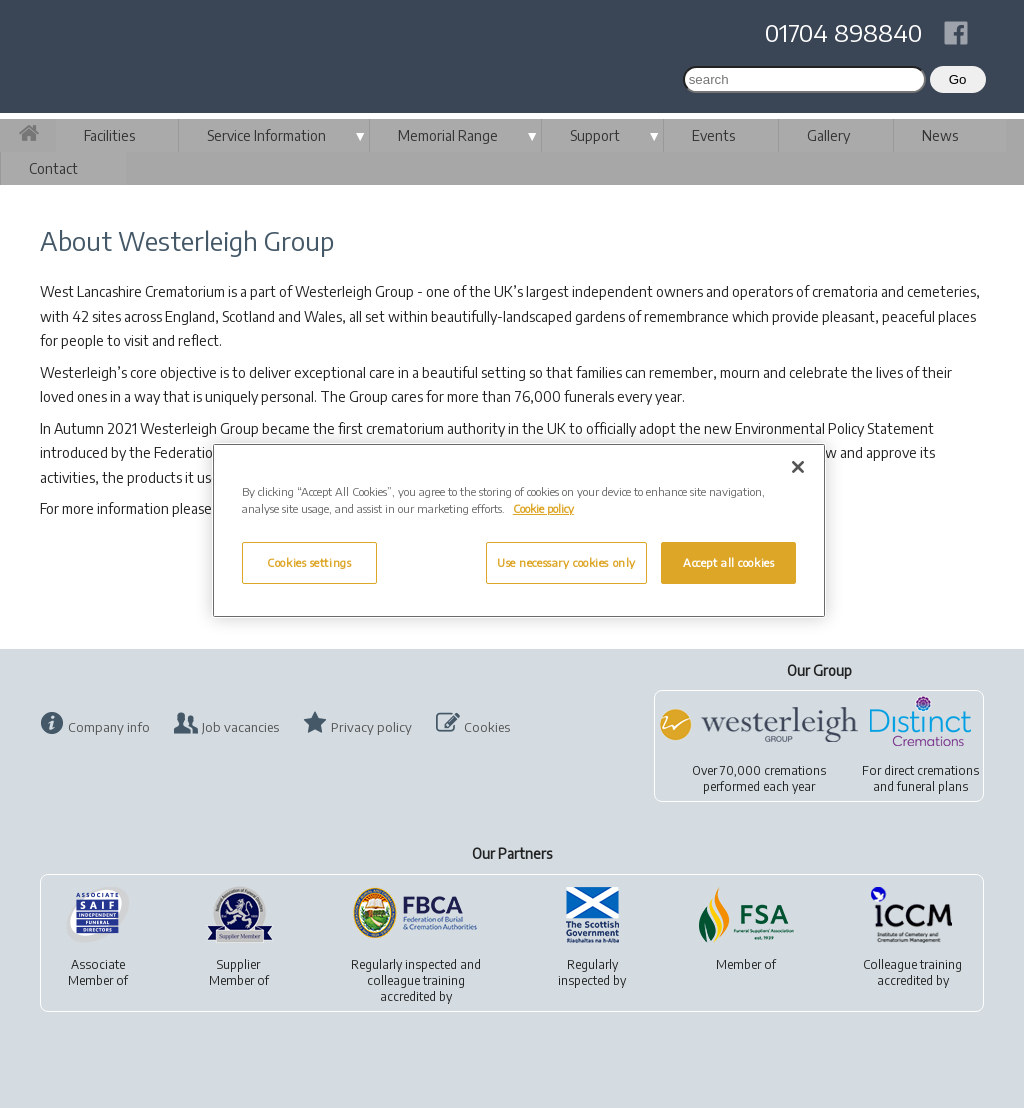 The width and height of the screenshot is (1024, 1108). What do you see at coordinates (543, 508) in the screenshot?
I see `Cookie policy [More information about your privacy, opens in a new tab]` at bounding box center [543, 508].